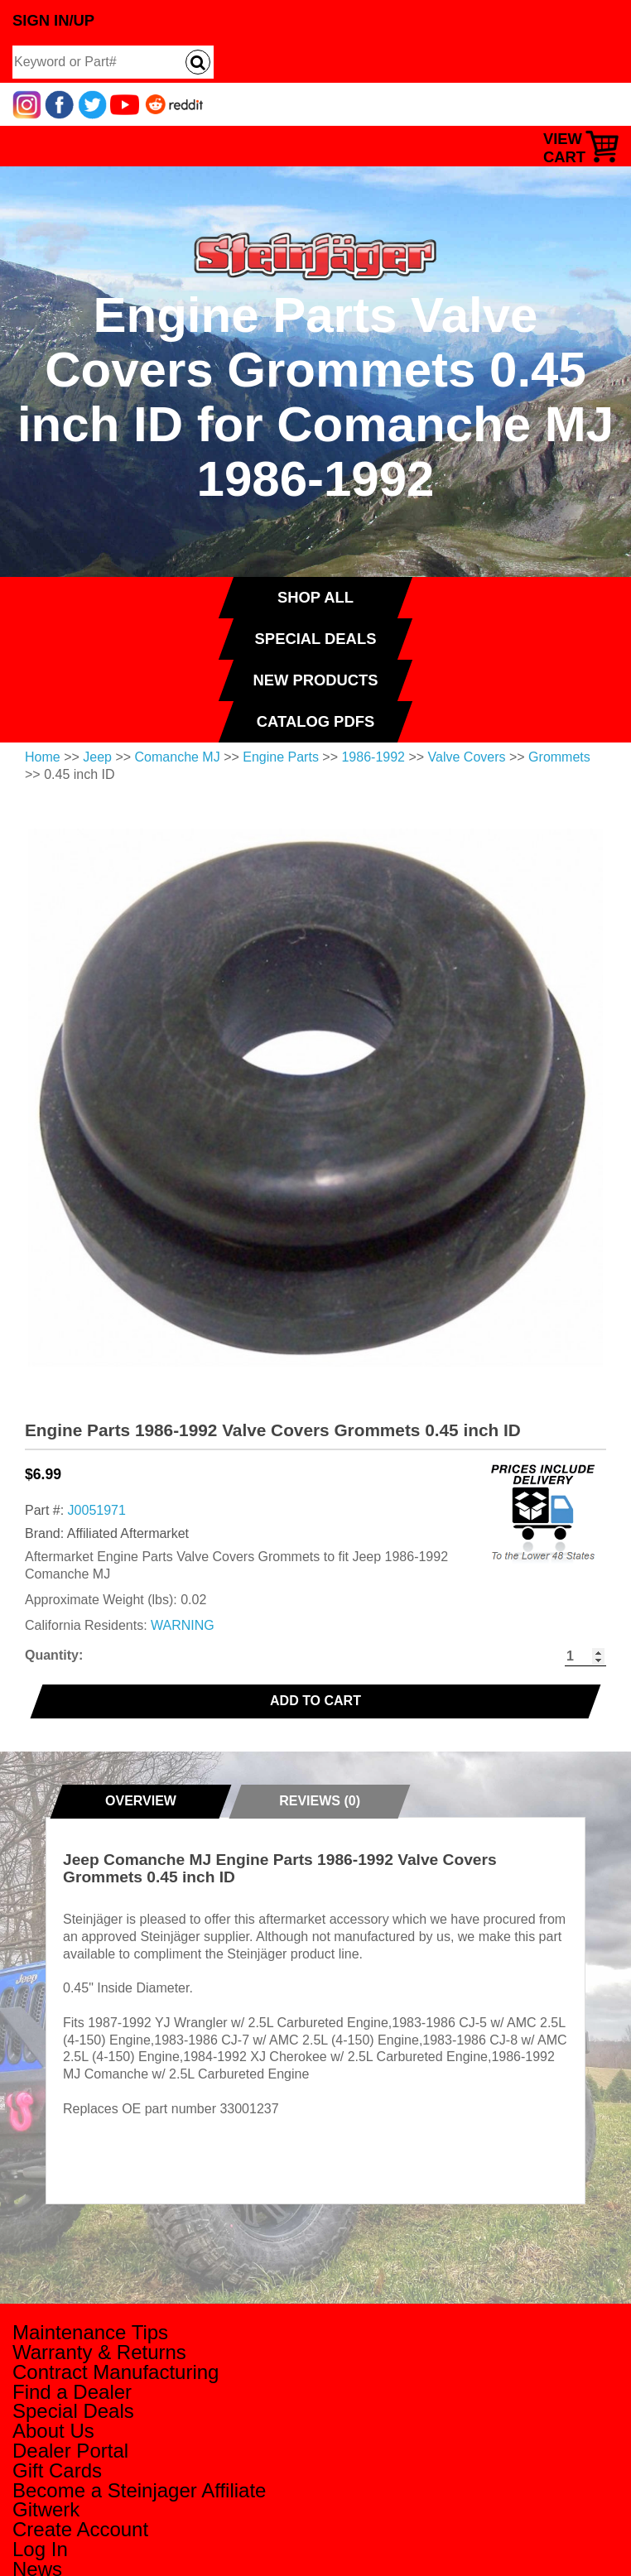 This screenshot has height=2576, width=631. I want to click on About Us, so click(53, 2431).